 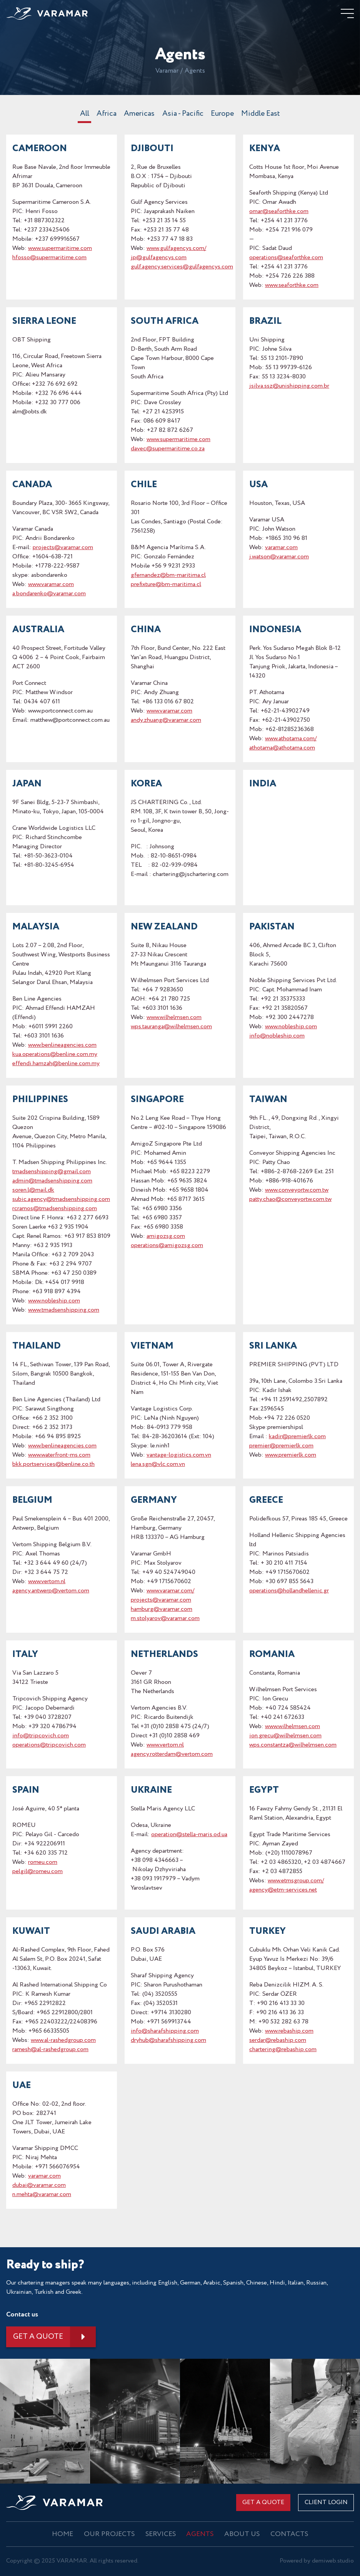 I want to click on hfosso@supermaritime.com, so click(x=49, y=258).